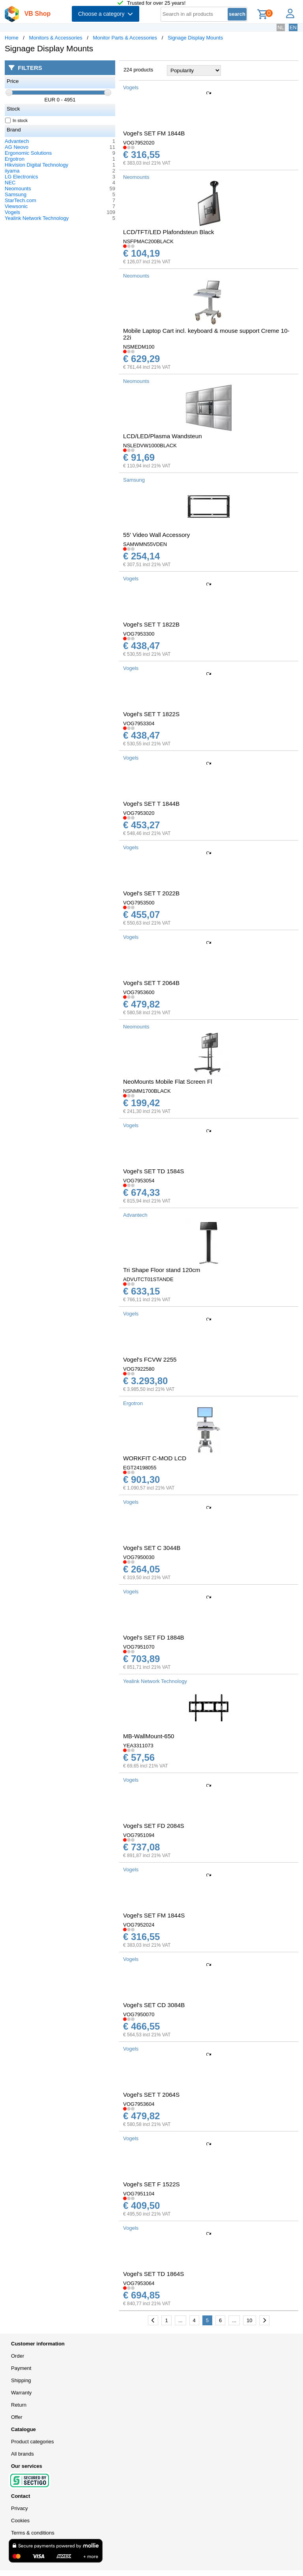 The image size is (303, 2576). I want to click on StarTech.com, so click(20, 200).